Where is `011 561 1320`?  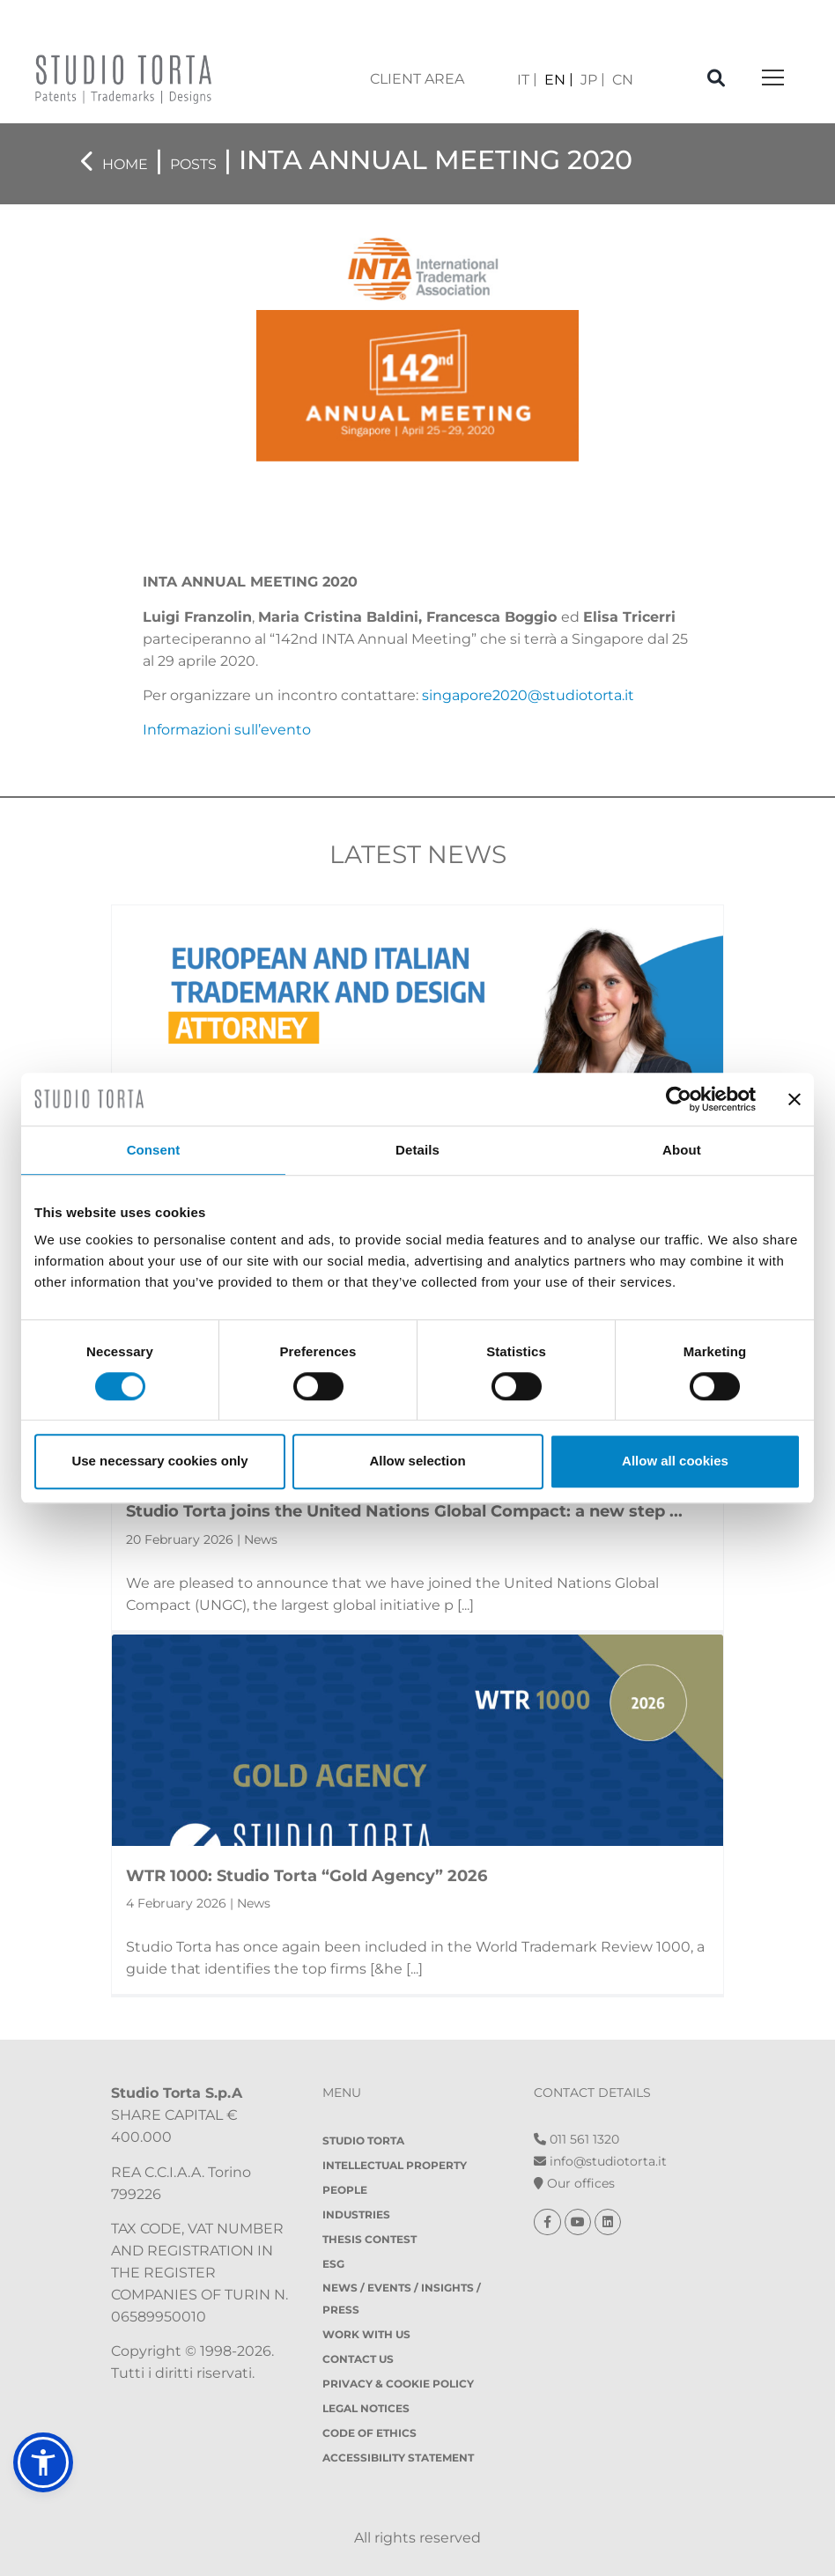 011 561 1320 is located at coordinates (576, 2139).